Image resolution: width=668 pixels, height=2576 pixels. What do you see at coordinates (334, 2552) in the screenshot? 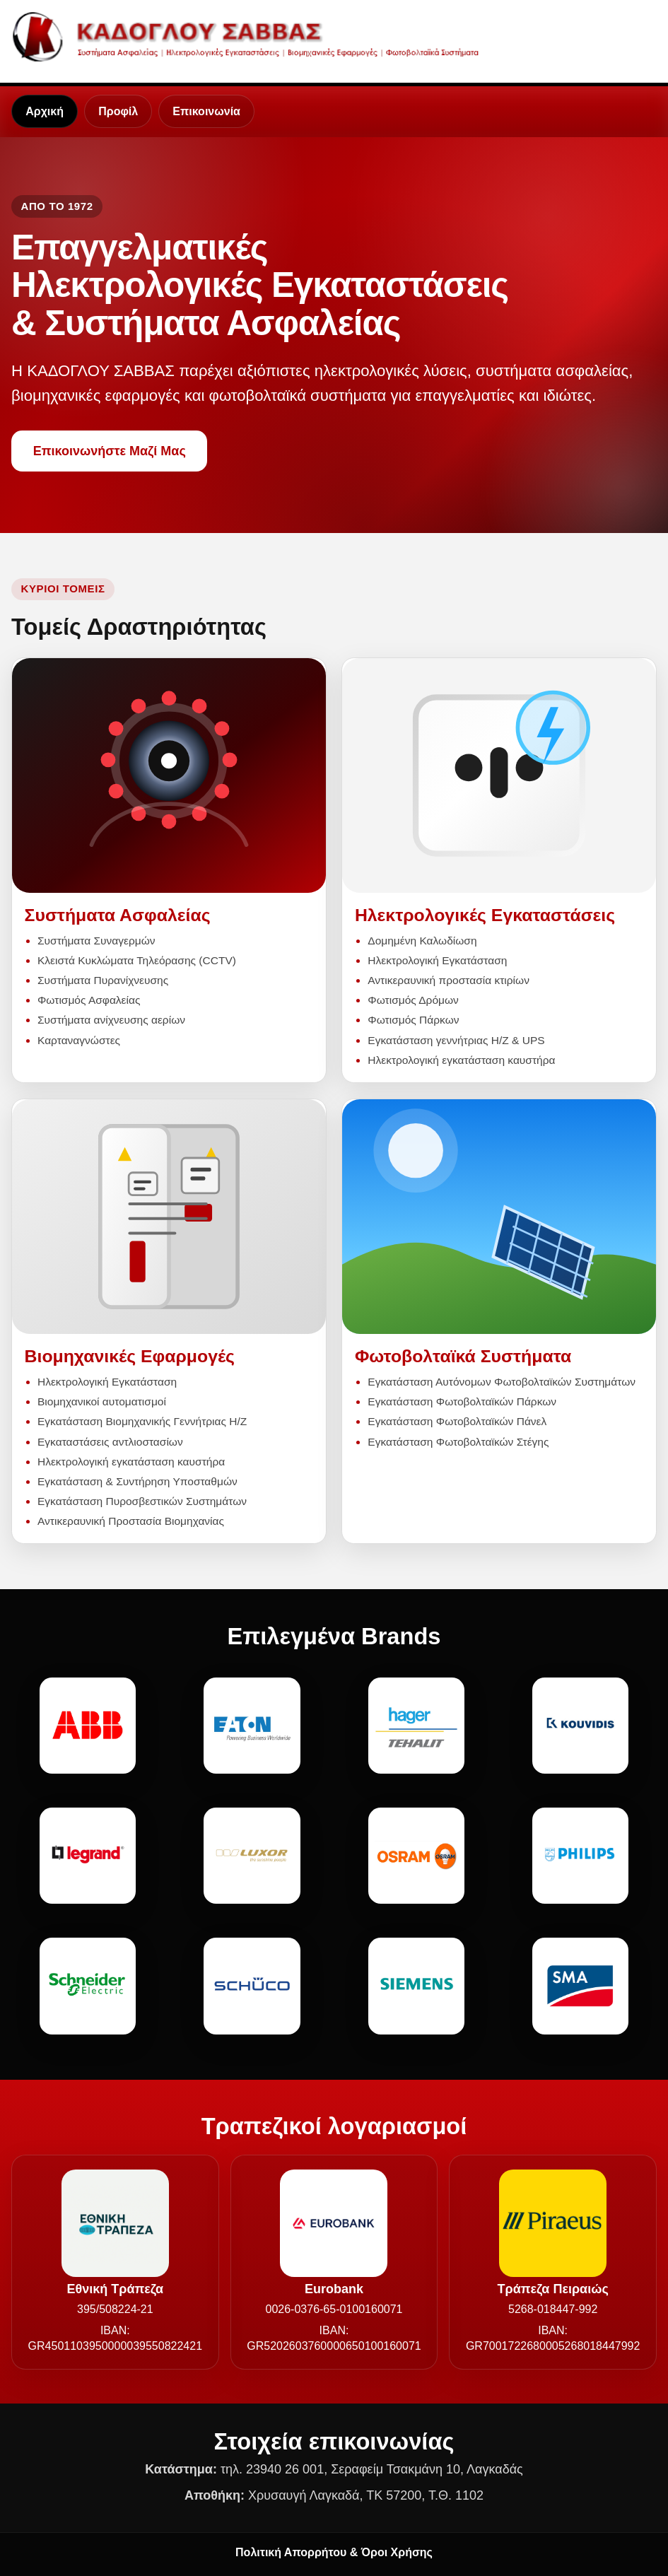
I see `Πολιτική Απορρήτου & Όροι Χρήσης` at bounding box center [334, 2552].